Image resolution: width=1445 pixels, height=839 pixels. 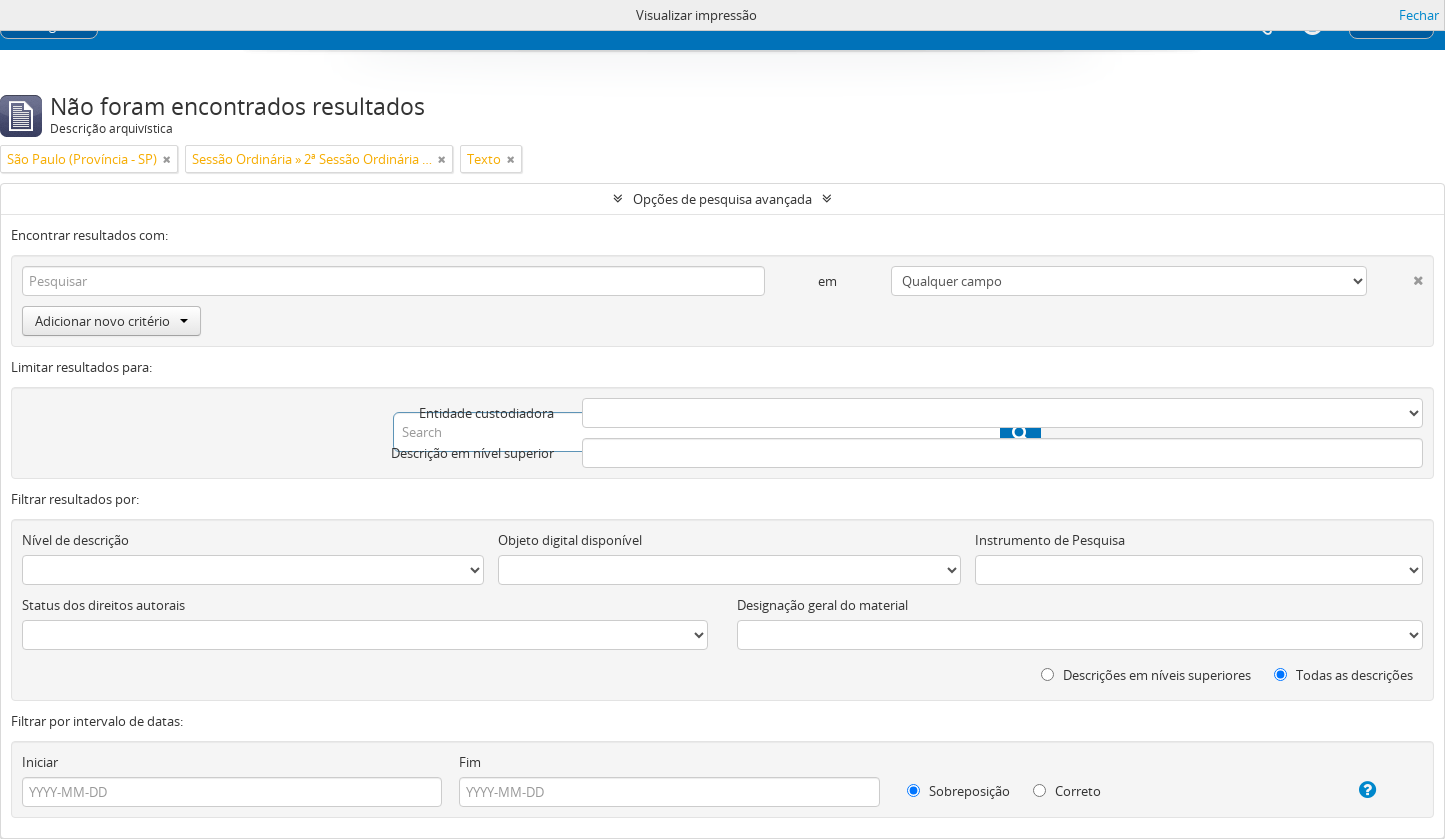 I want to click on Instrumento de Pesquisa, so click(x=1050, y=540).